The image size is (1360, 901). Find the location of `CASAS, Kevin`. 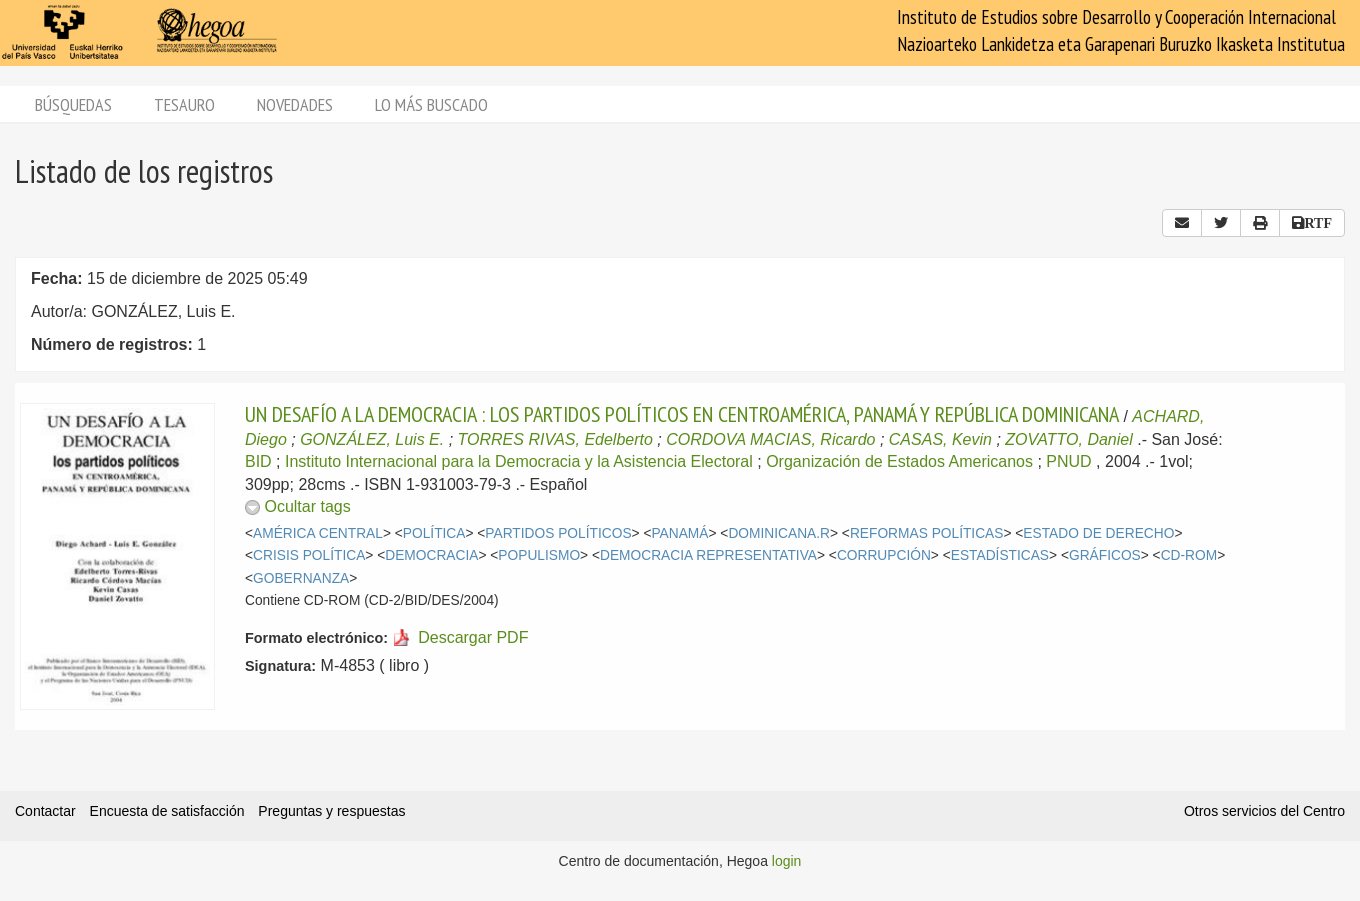

CASAS, Kevin is located at coordinates (940, 439).